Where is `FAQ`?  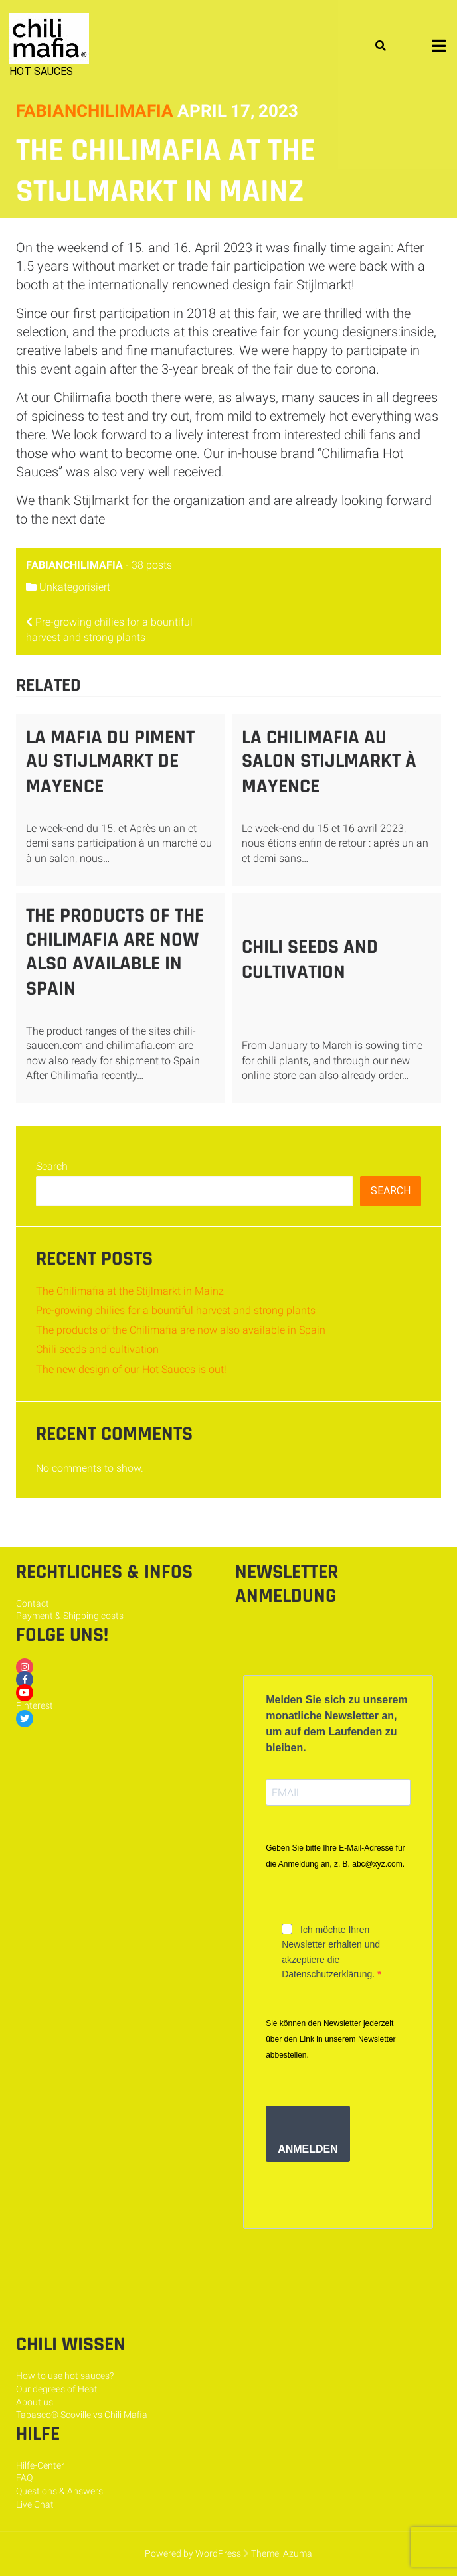
FAQ is located at coordinates (24, 2477).